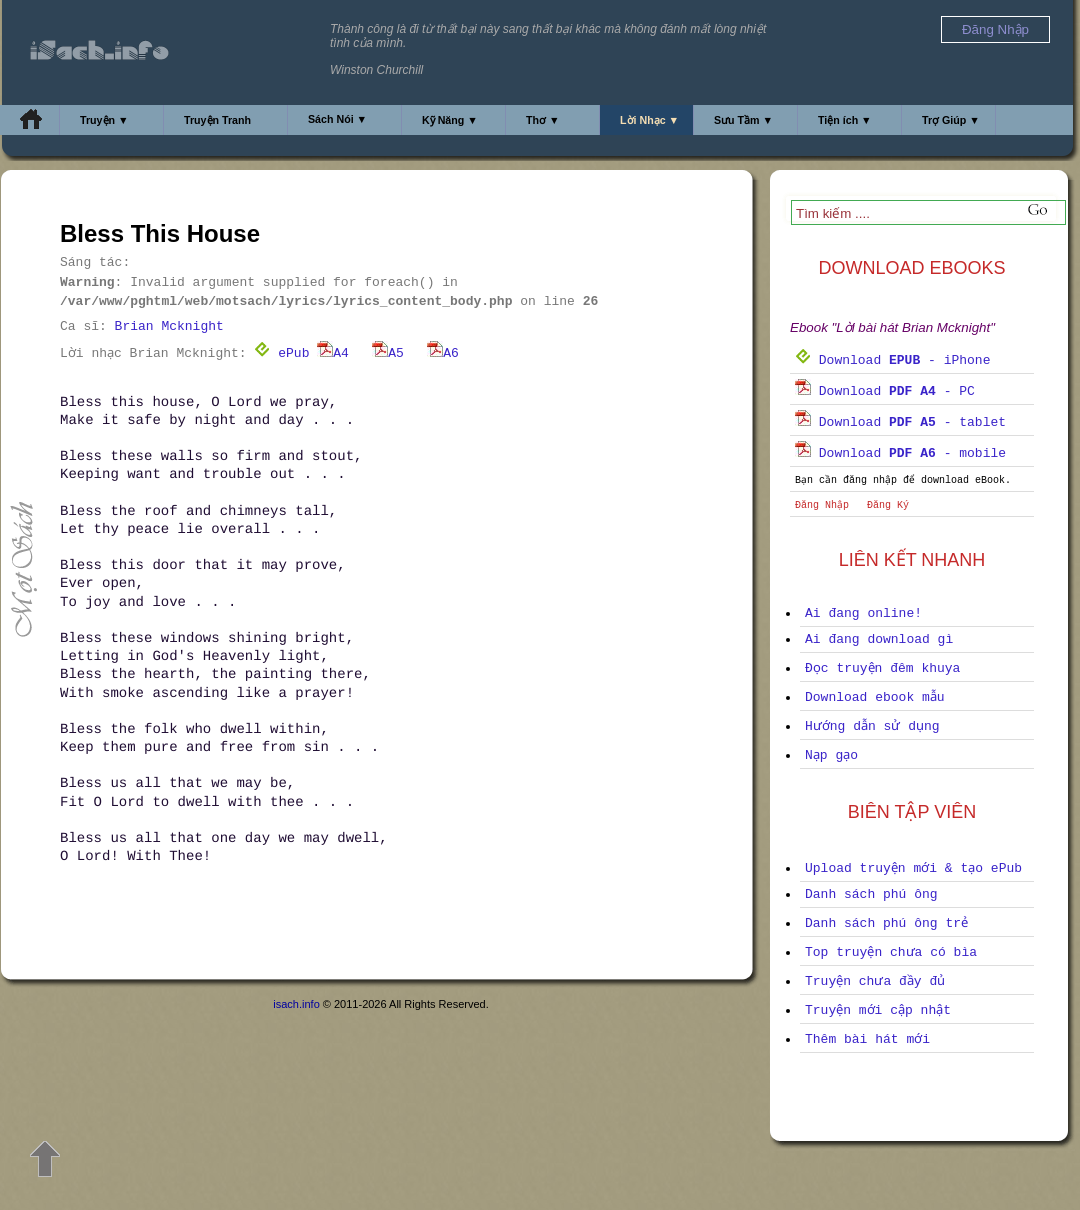 The width and height of the screenshot is (1080, 1210). What do you see at coordinates (104, 120) in the screenshot?
I see `Truyện ▼` at bounding box center [104, 120].